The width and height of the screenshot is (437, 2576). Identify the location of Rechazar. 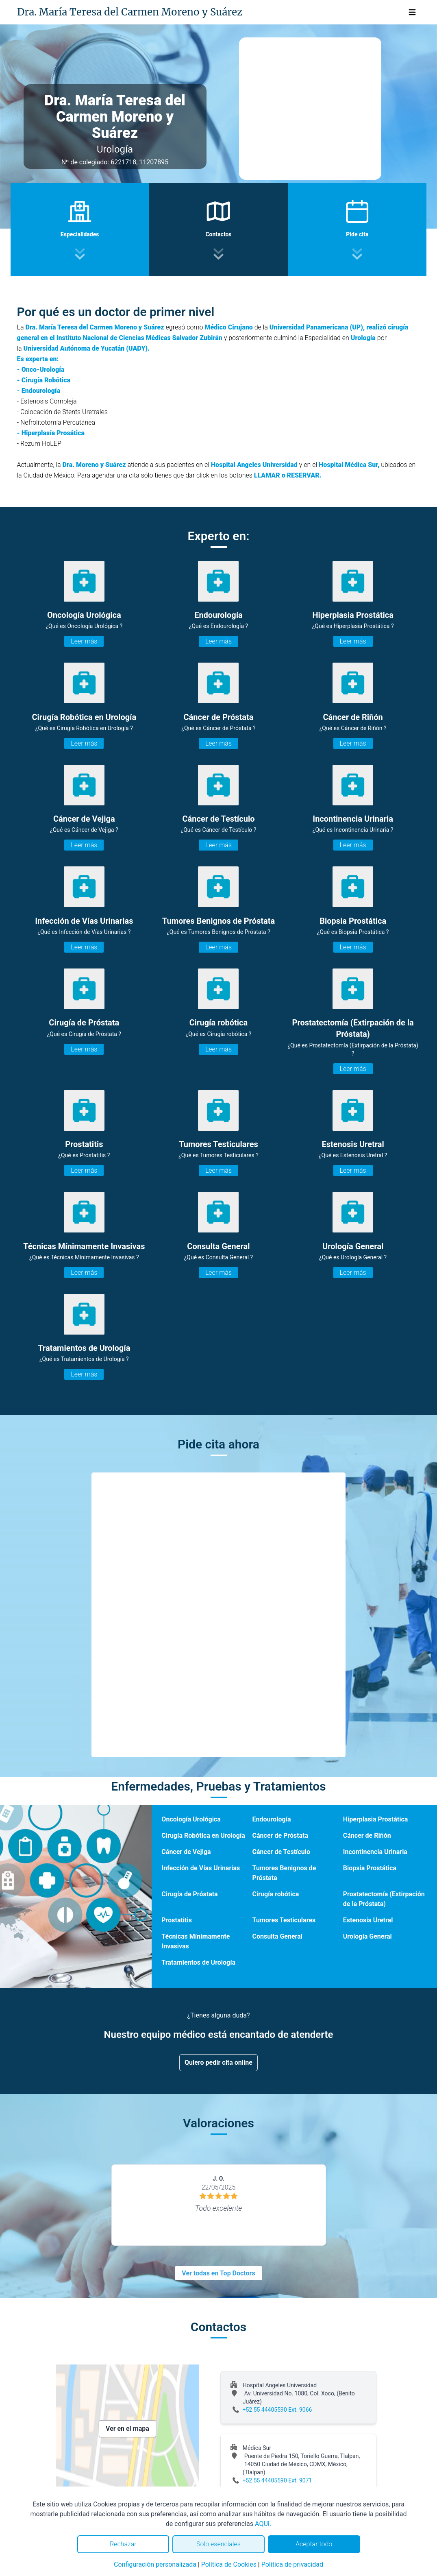
(123, 2544).